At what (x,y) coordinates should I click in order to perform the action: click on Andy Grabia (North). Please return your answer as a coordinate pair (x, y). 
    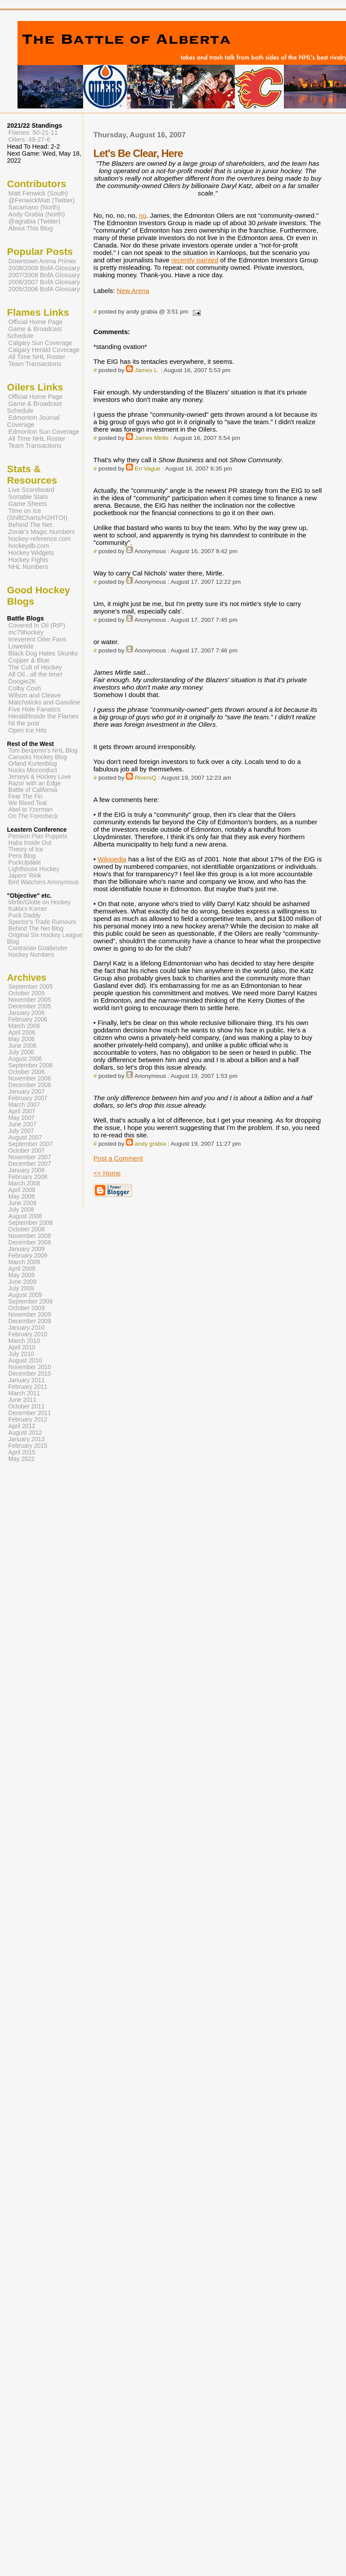
    Looking at the image, I should click on (36, 214).